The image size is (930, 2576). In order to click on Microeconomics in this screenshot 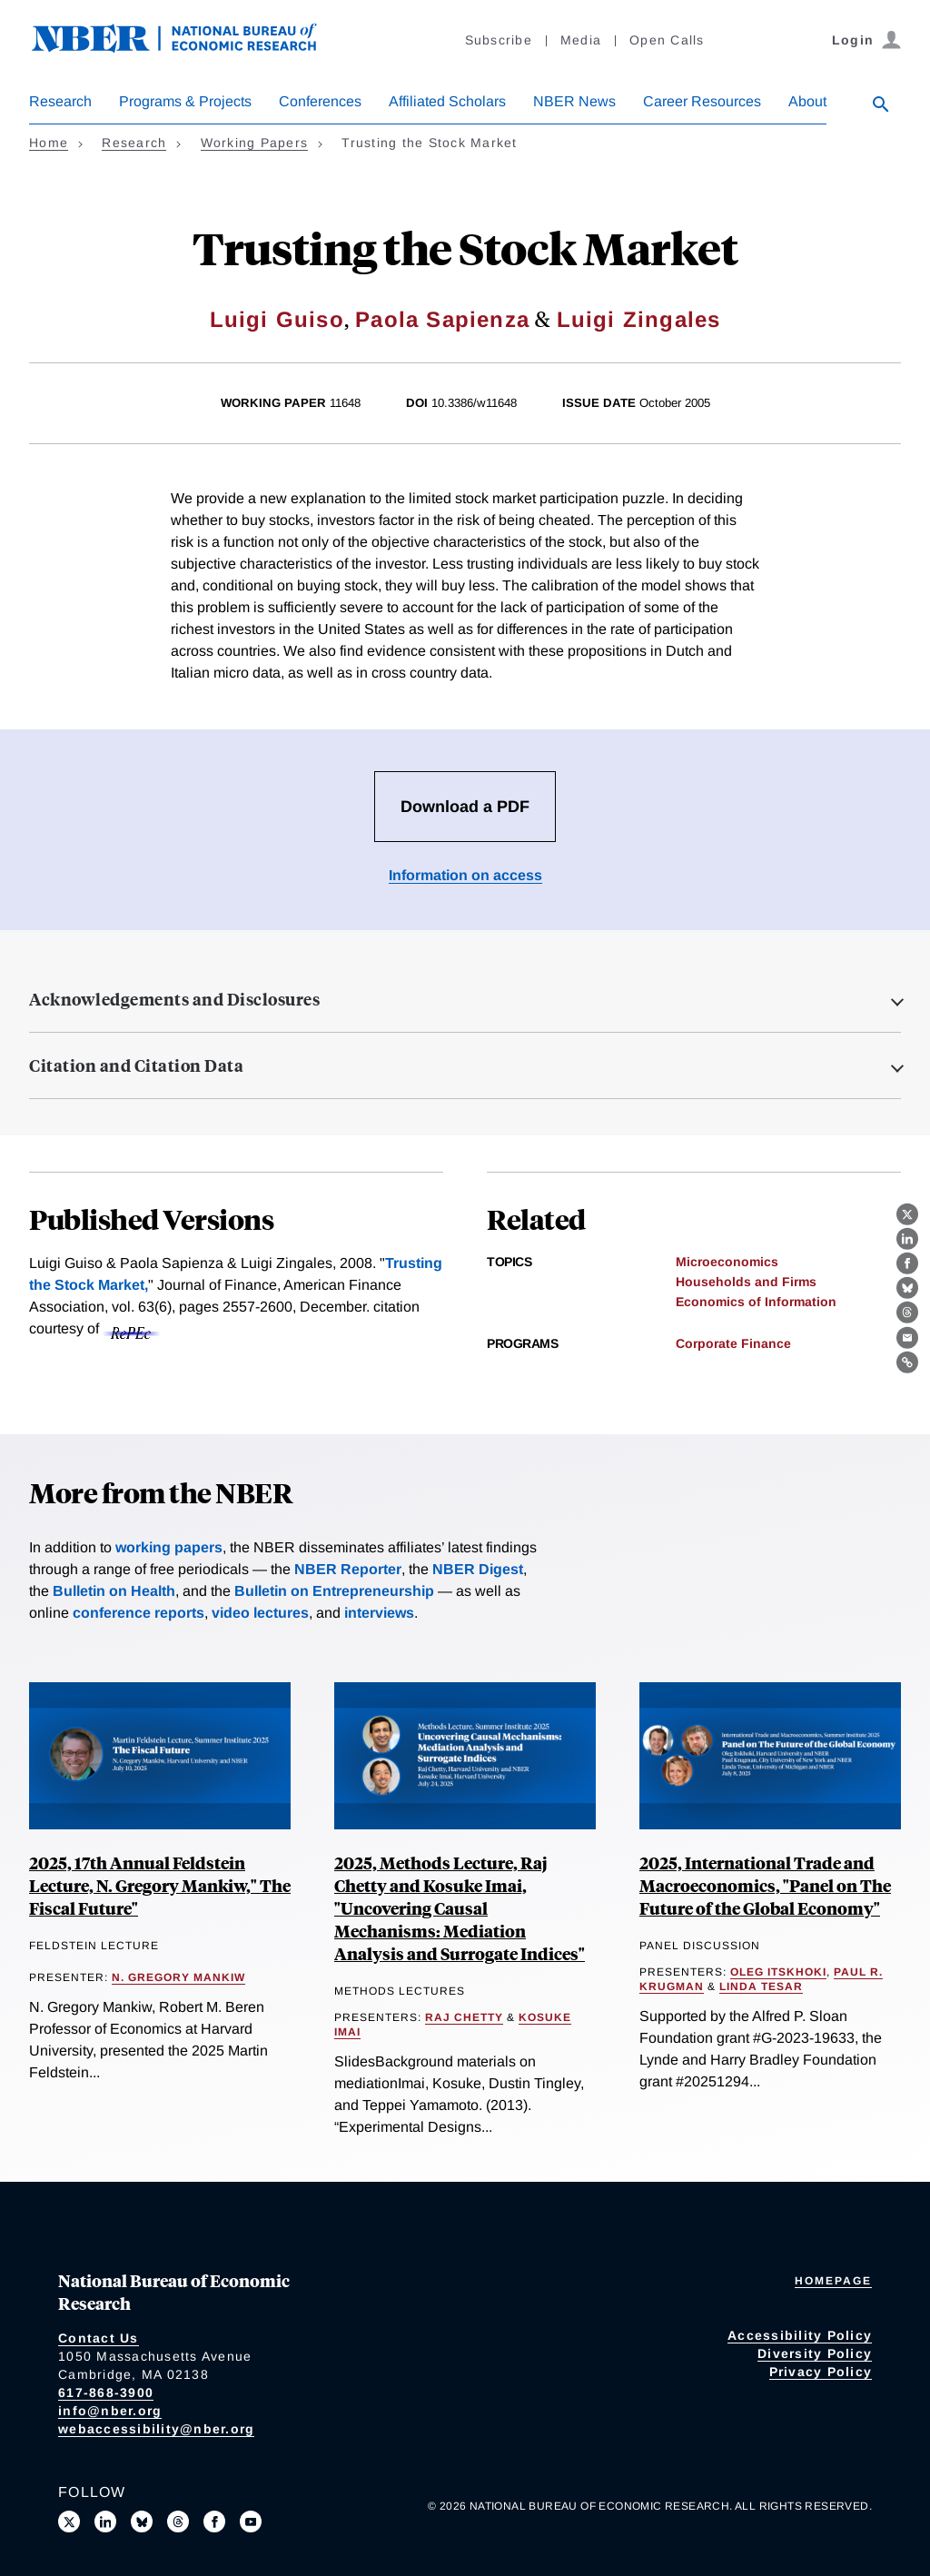, I will do `click(727, 1261)`.